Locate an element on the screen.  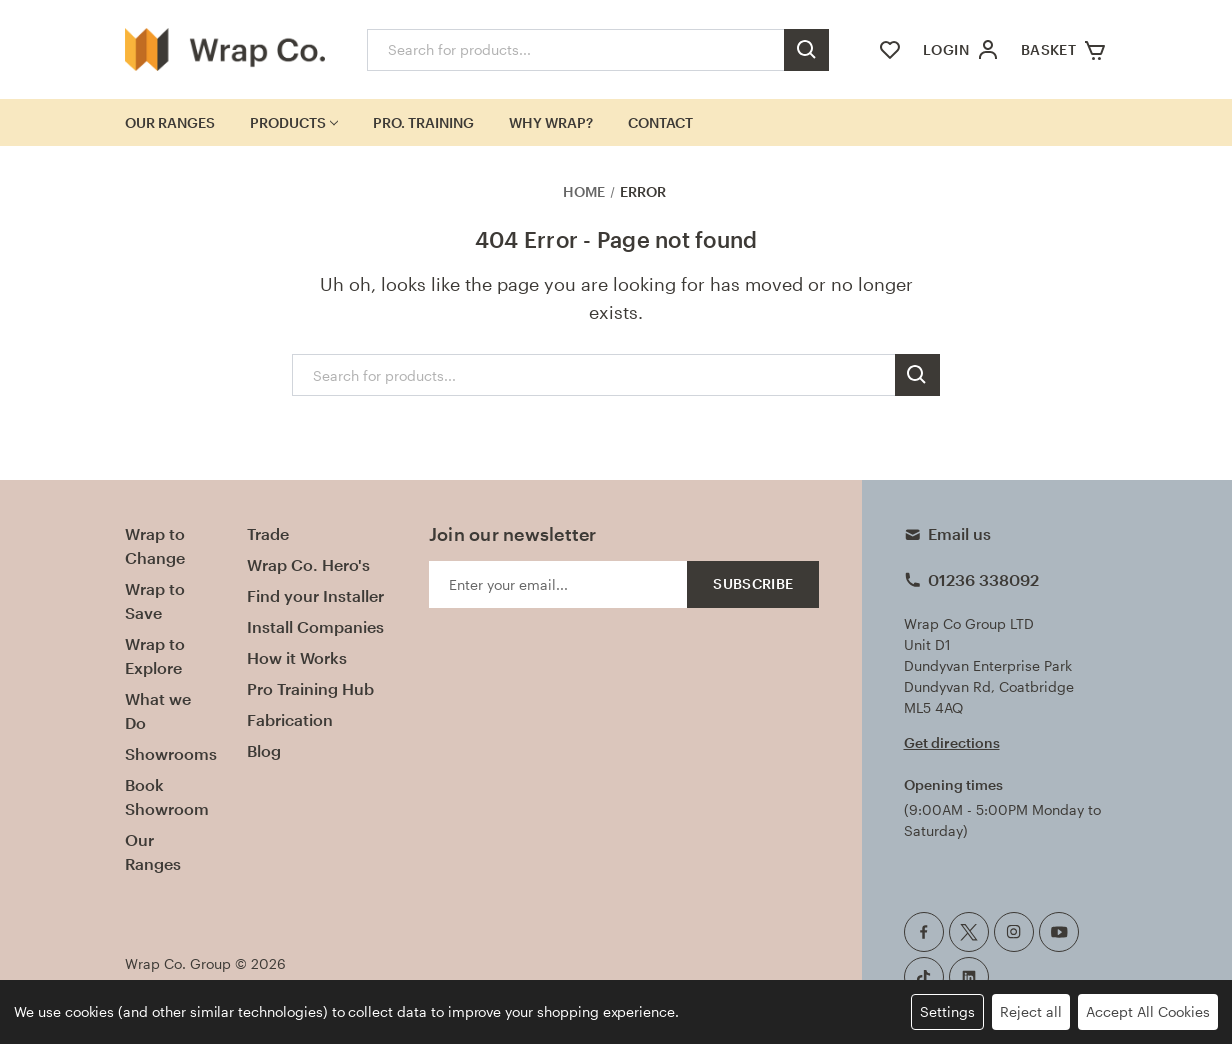
Get directions is located at coordinates (952, 742).